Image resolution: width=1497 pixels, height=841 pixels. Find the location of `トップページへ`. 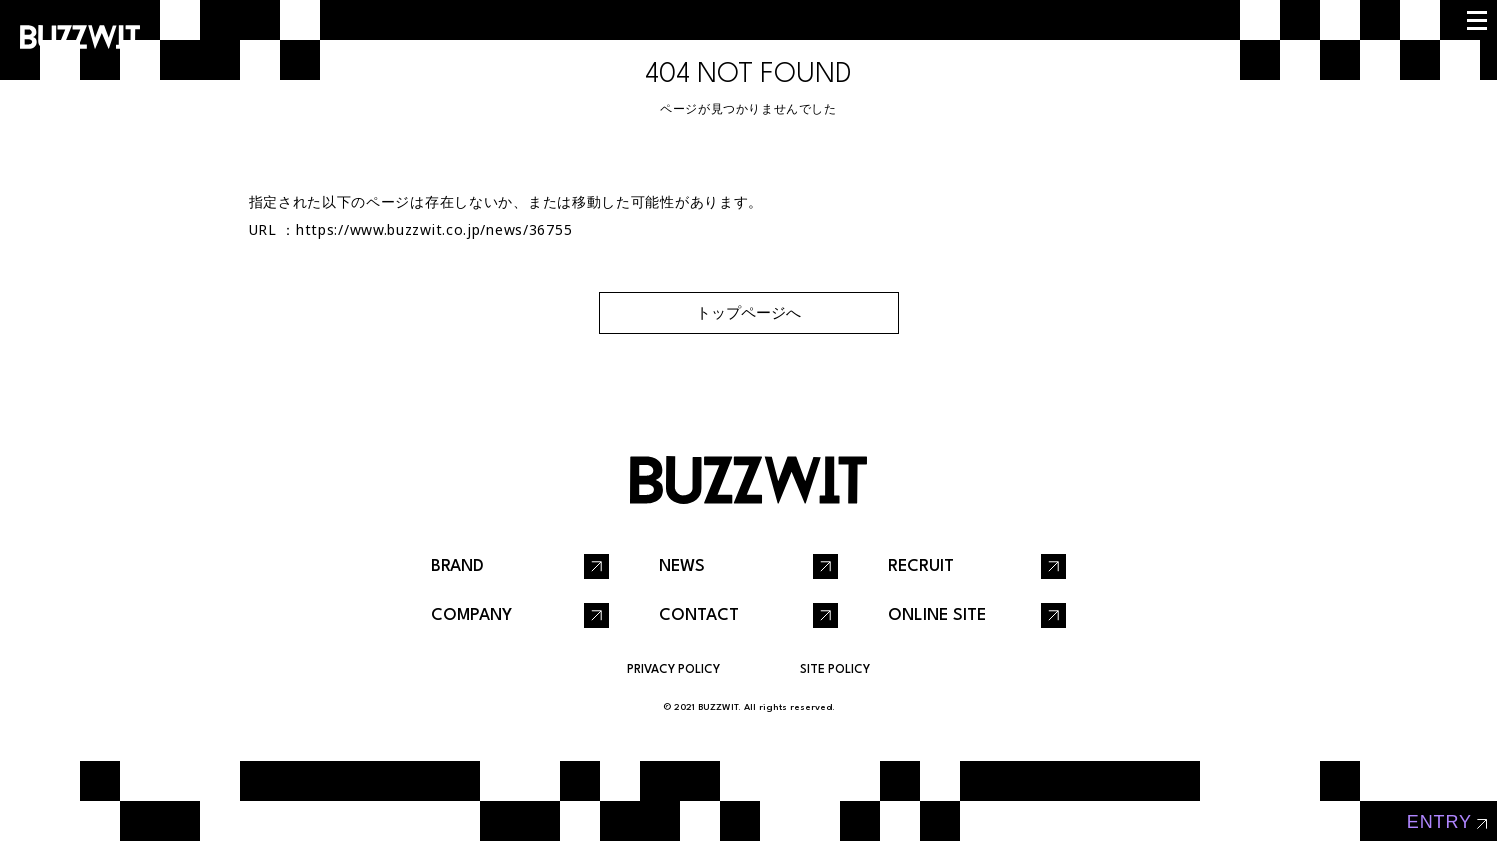

トップページへ is located at coordinates (748, 312).